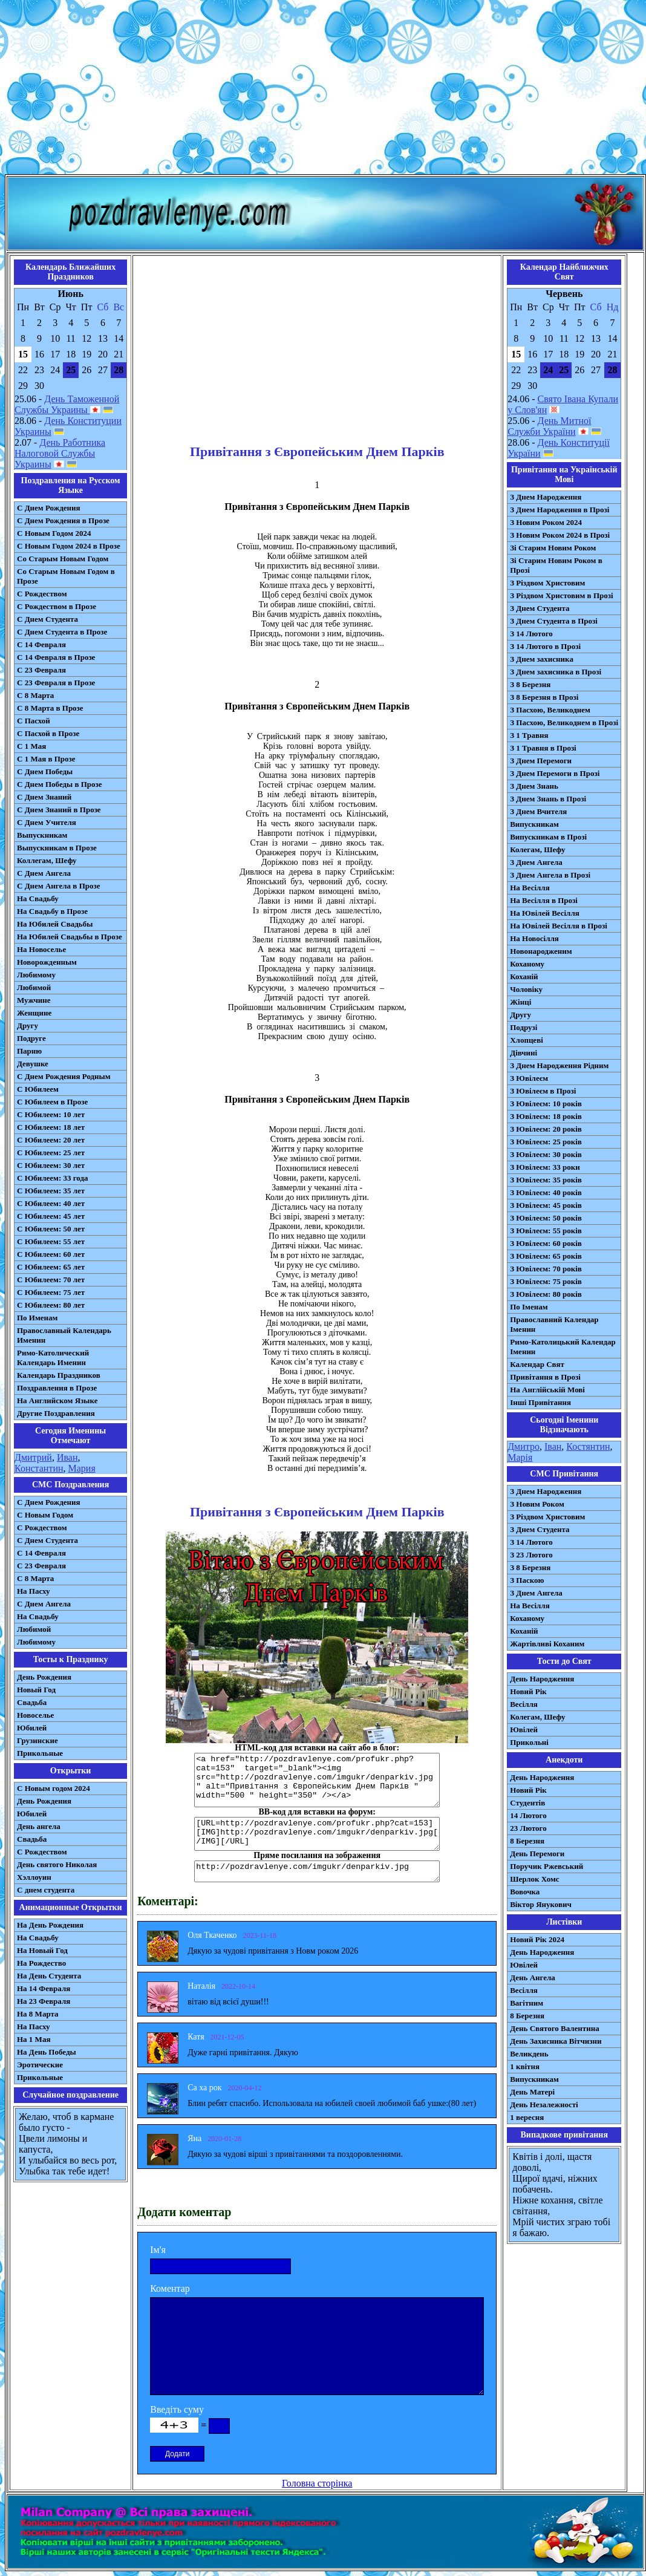  Describe the element at coordinates (527, 1840) in the screenshot. I see `8 Березня` at that location.